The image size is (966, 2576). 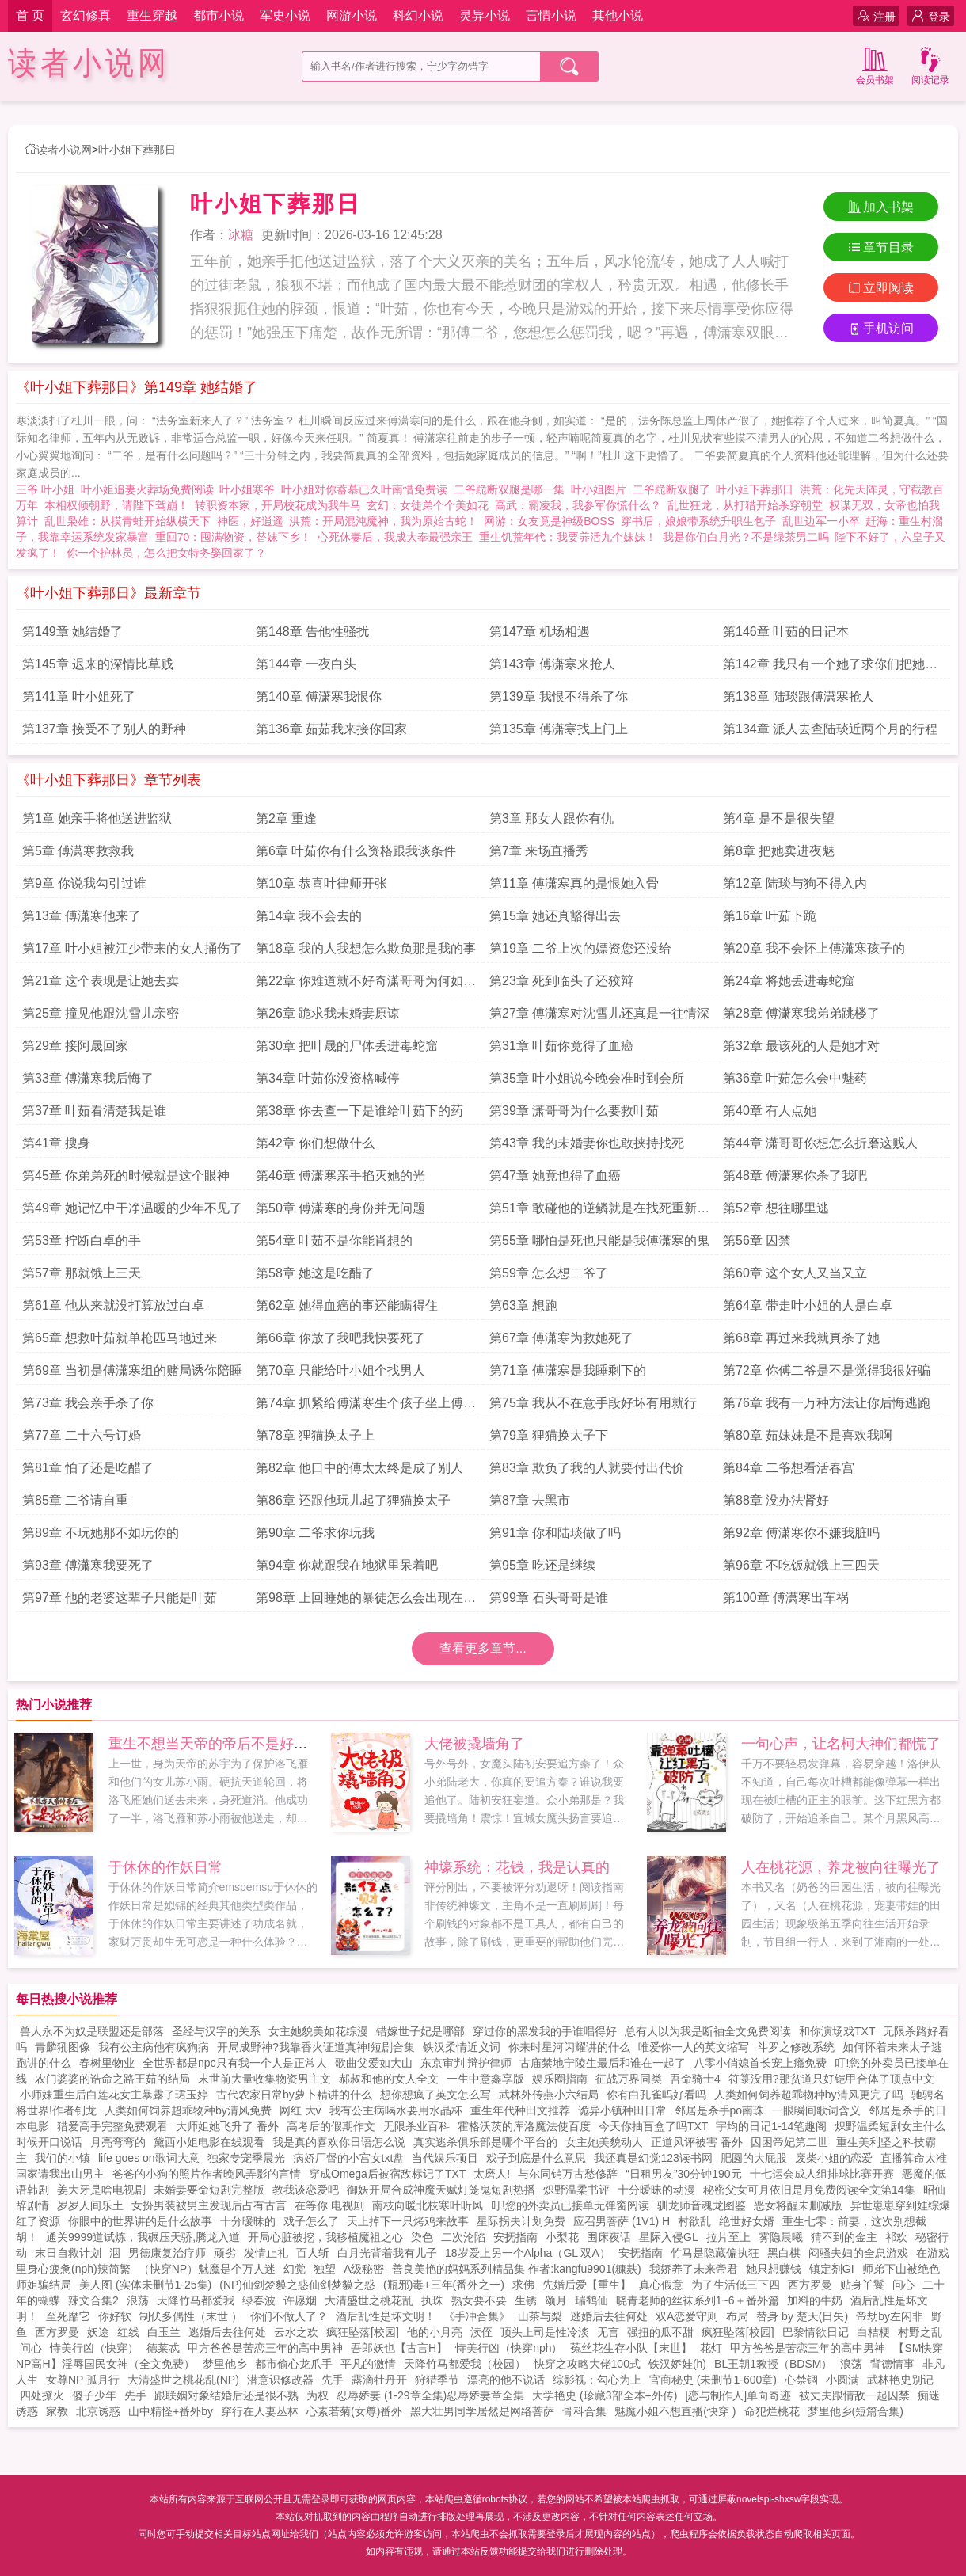 What do you see at coordinates (555, 1175) in the screenshot?
I see `第47章 她竟也得了血癌` at bounding box center [555, 1175].